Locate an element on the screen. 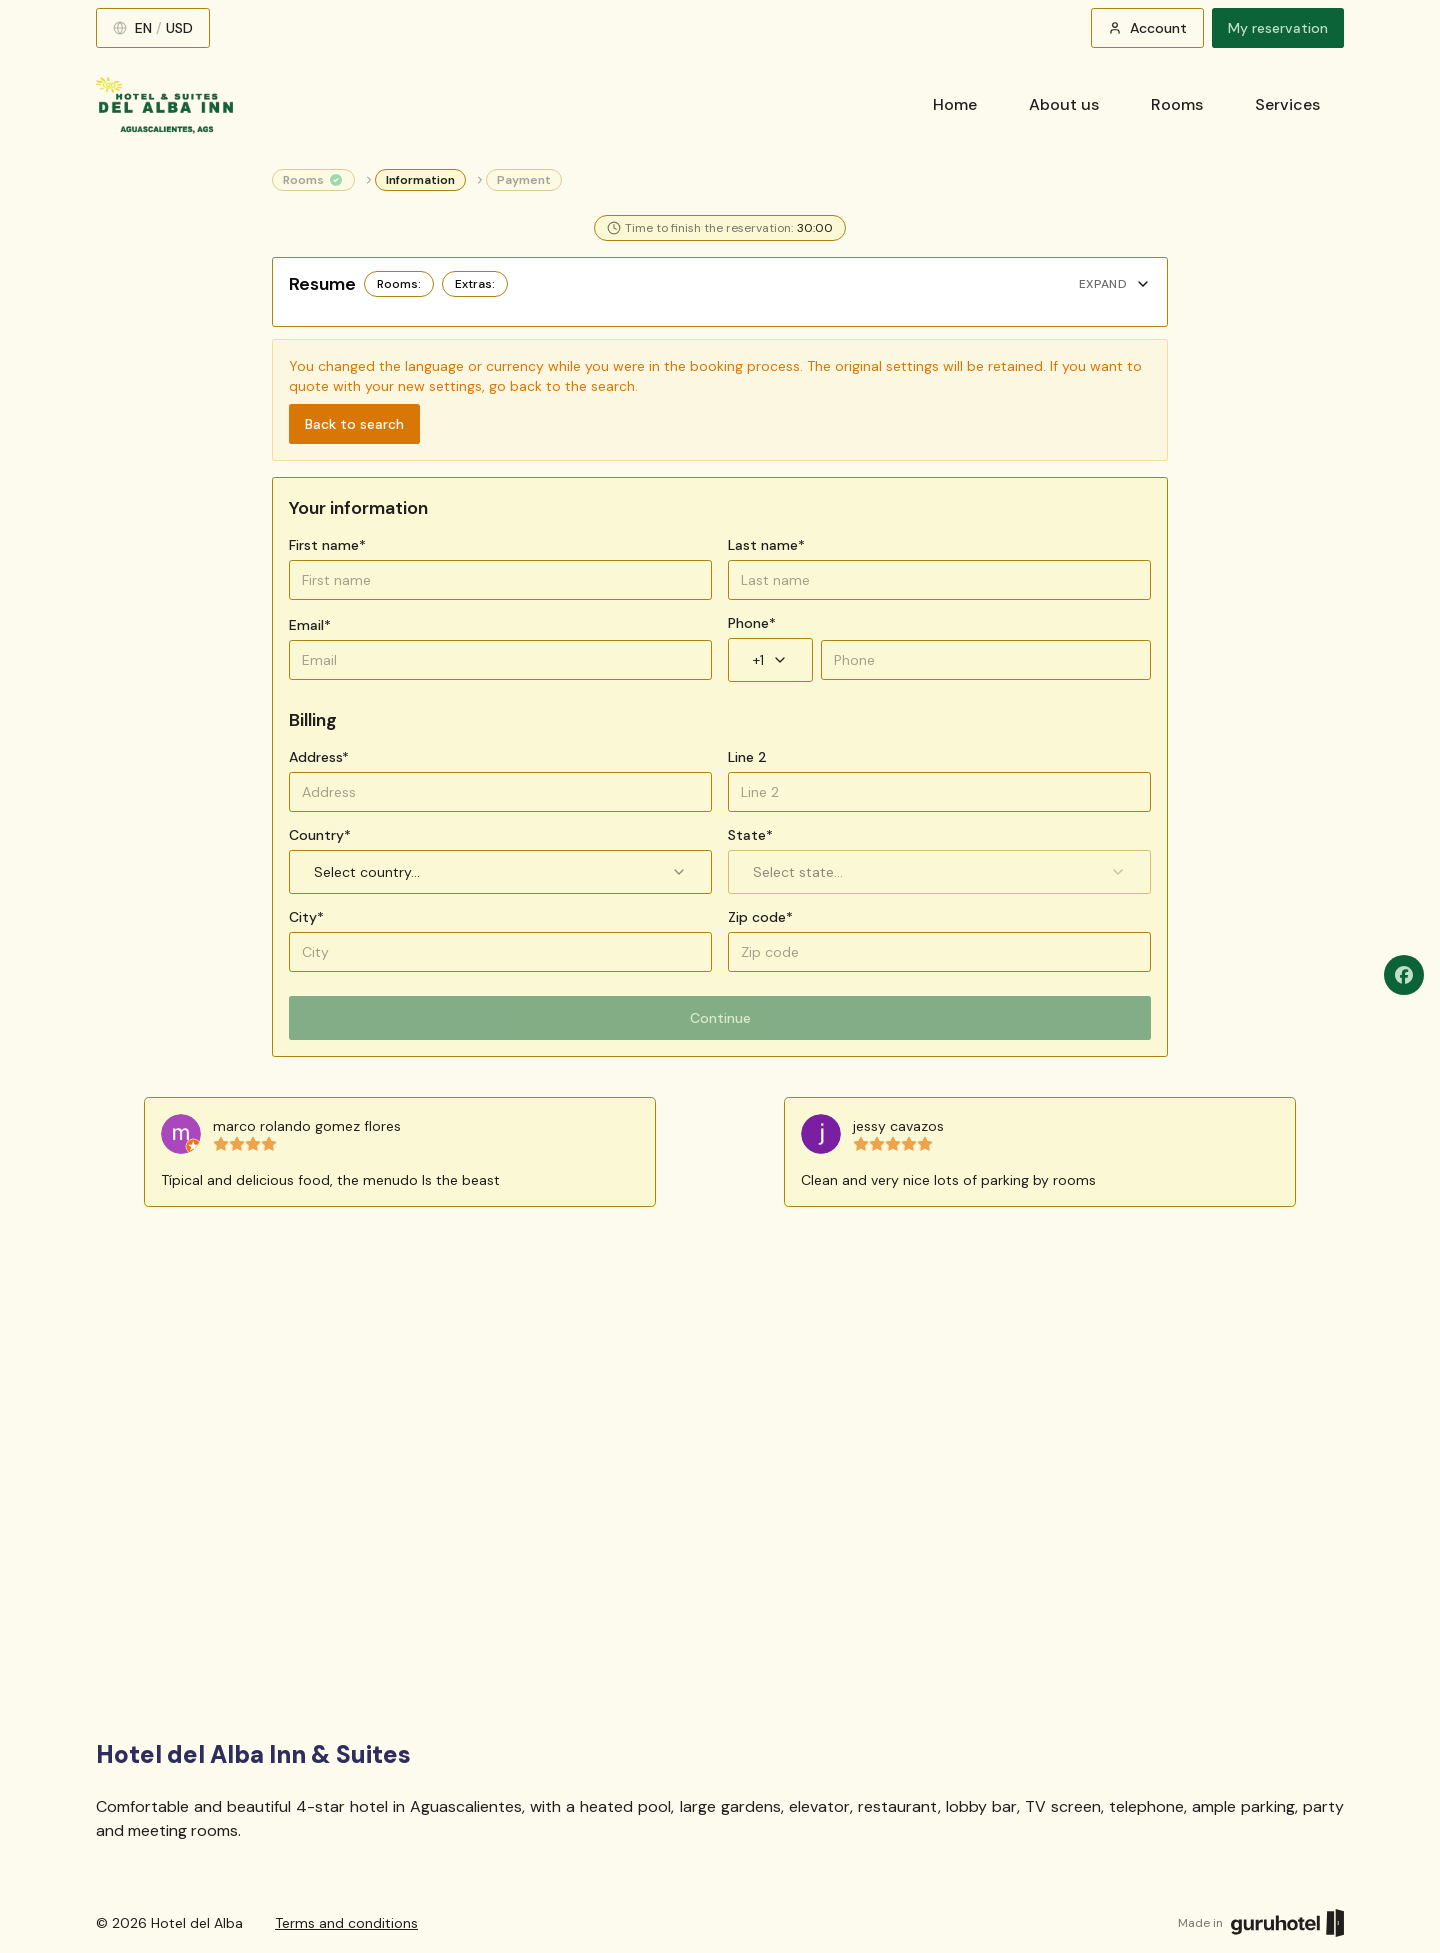  About us is located at coordinates (1064, 104).